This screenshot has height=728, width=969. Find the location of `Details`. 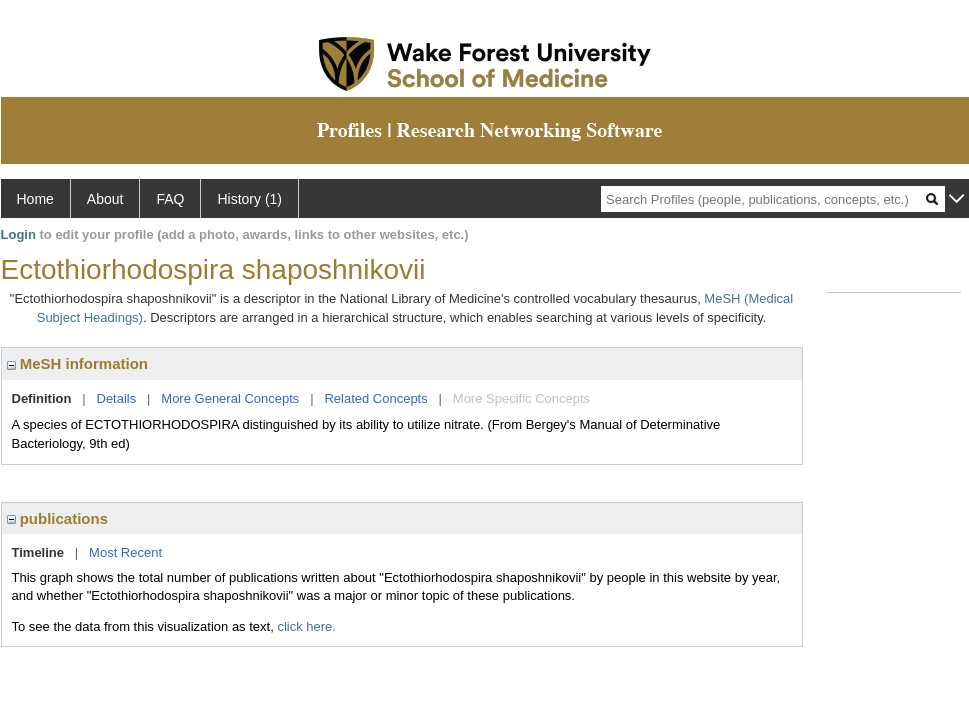

Details is located at coordinates (117, 398).